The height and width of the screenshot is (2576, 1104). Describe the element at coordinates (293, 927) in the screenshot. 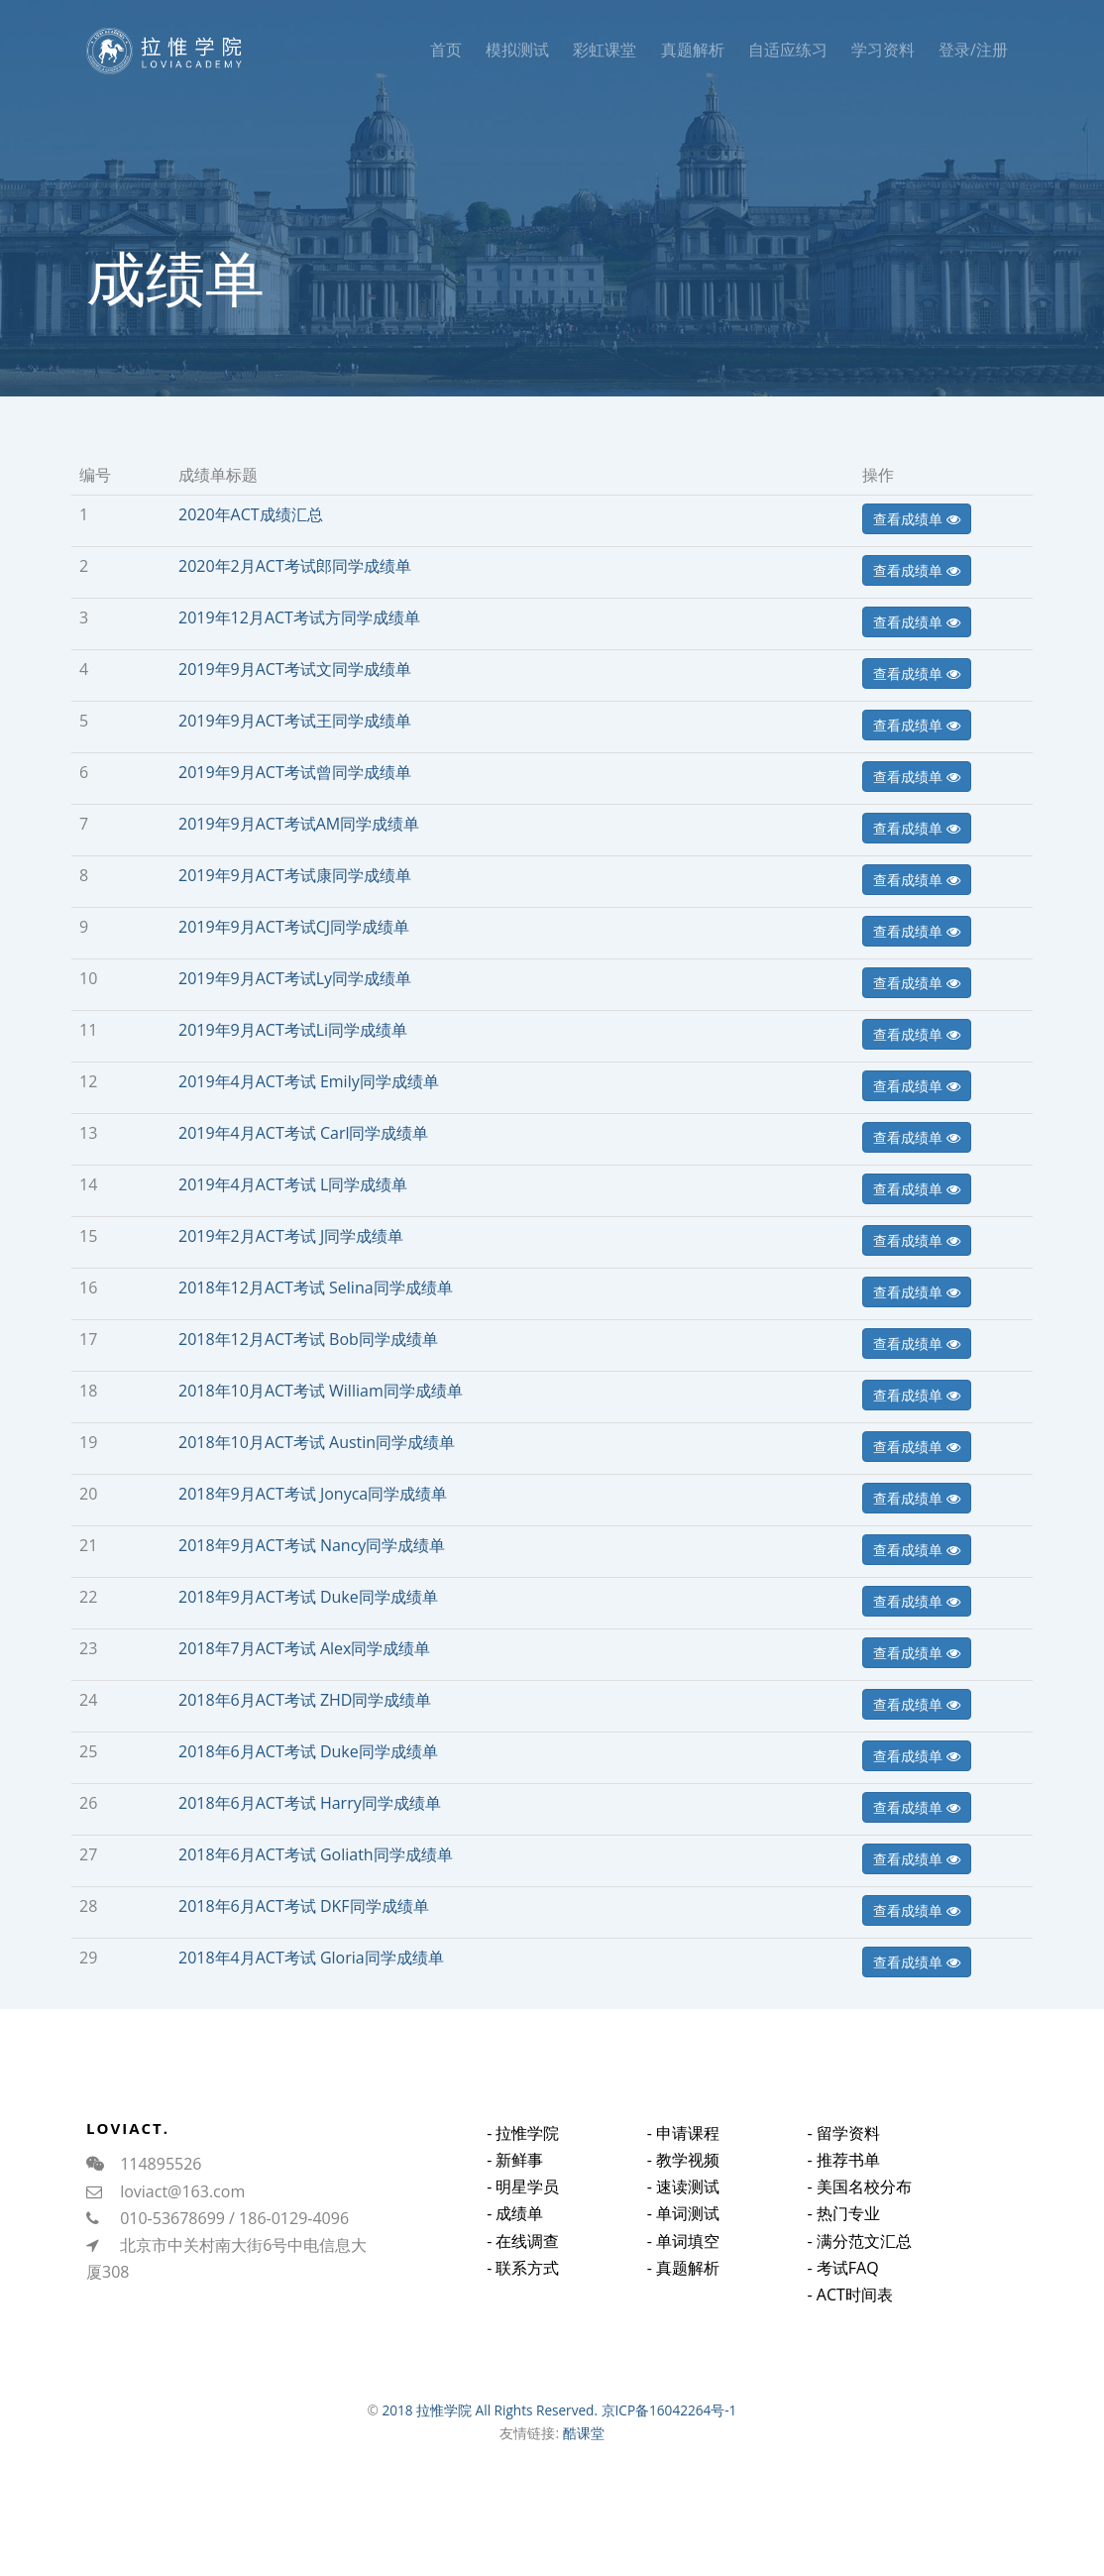

I see `2019年9月ACT考试CJ同学成绩单` at that location.